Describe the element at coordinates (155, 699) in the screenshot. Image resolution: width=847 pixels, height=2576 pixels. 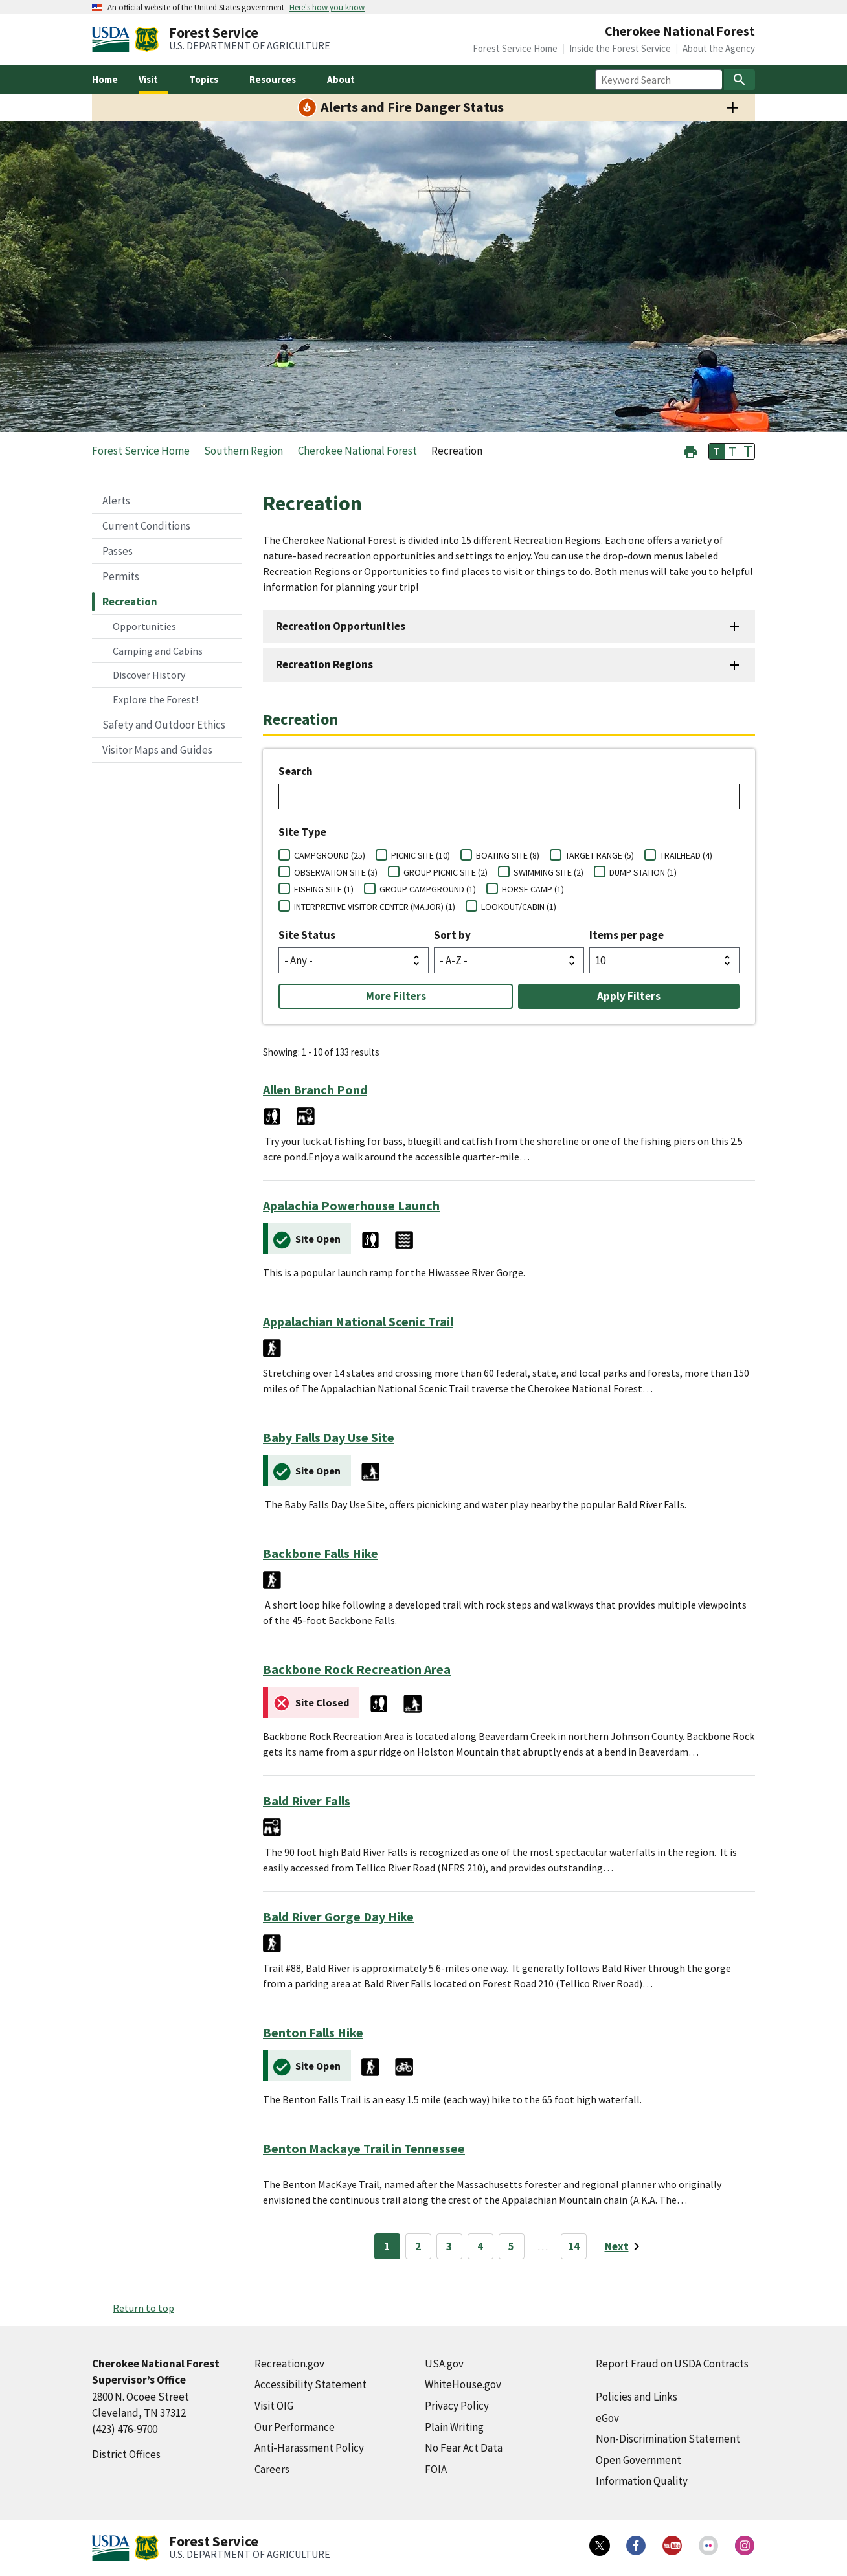
I see `Explore the Forest!` at that location.